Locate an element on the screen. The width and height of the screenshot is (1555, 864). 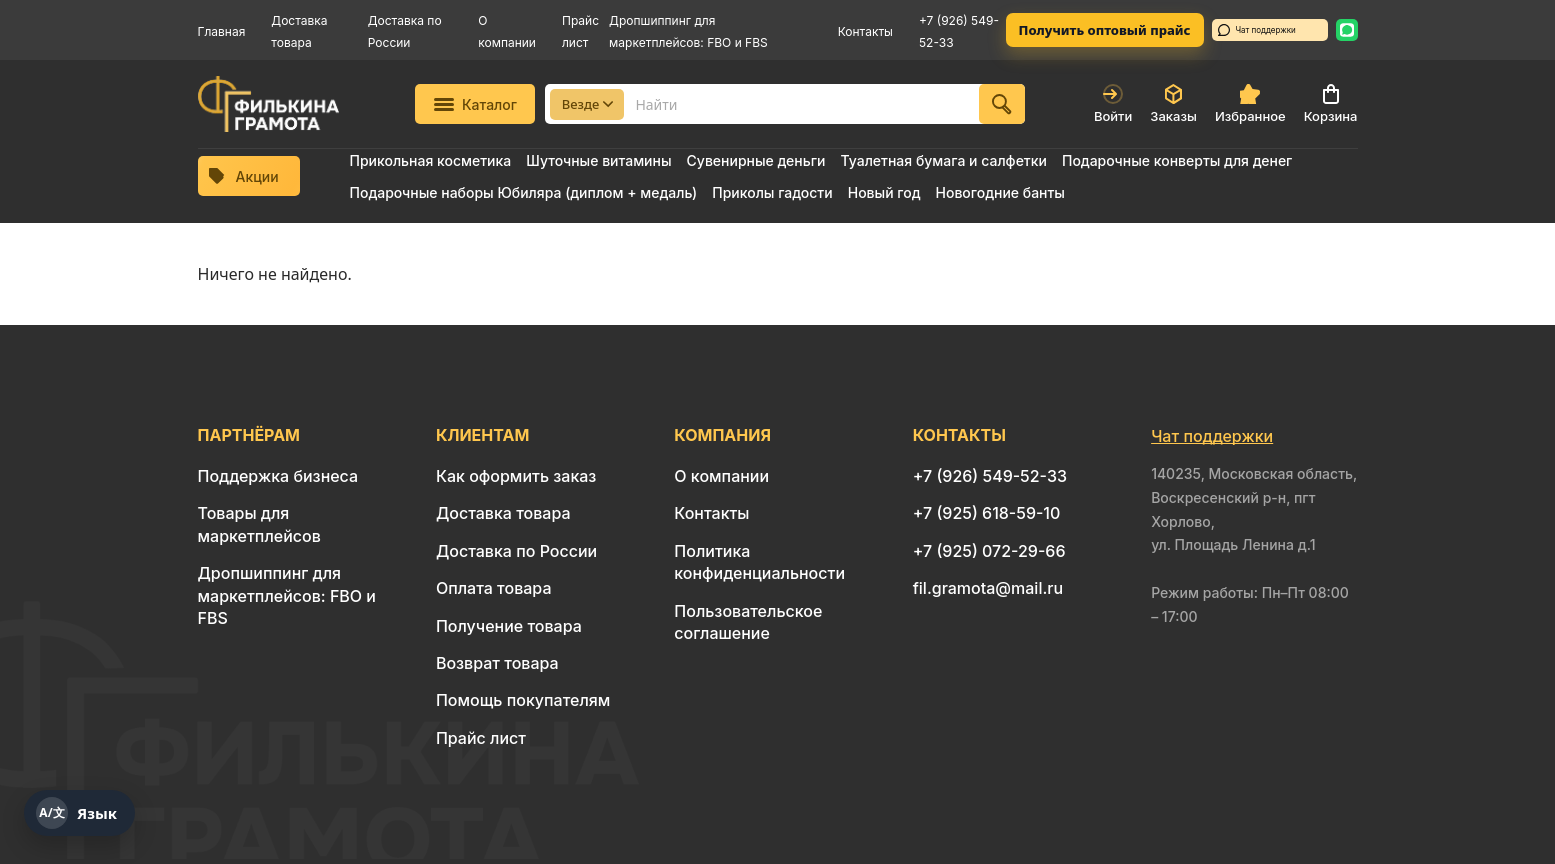
Туалетная бумага и салфетки is located at coordinates (943, 160).